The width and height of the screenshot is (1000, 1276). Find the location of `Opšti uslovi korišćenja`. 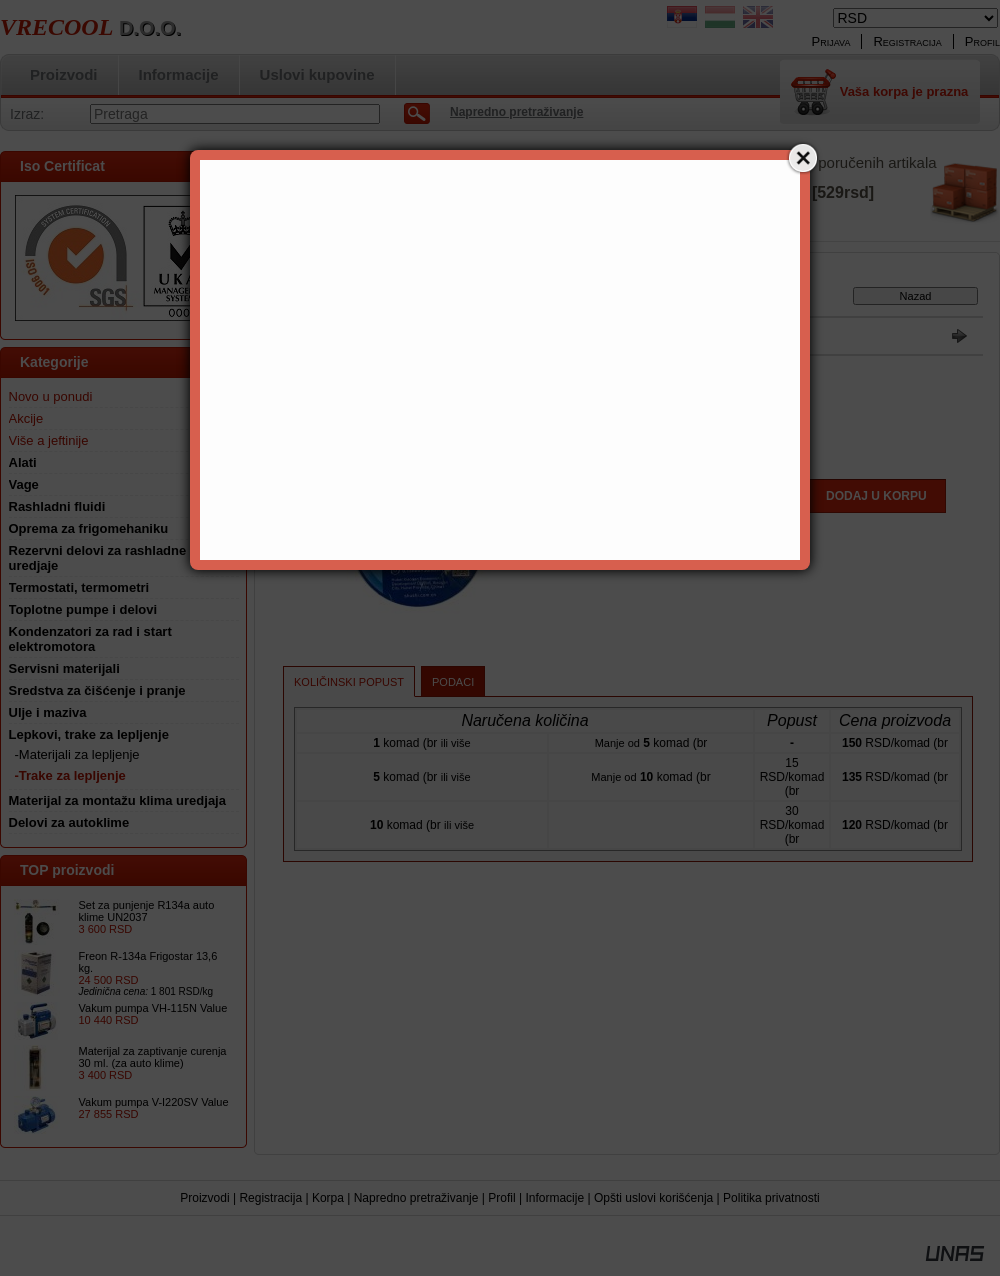

Opšti uslovi korišćenja is located at coordinates (653, 1198).